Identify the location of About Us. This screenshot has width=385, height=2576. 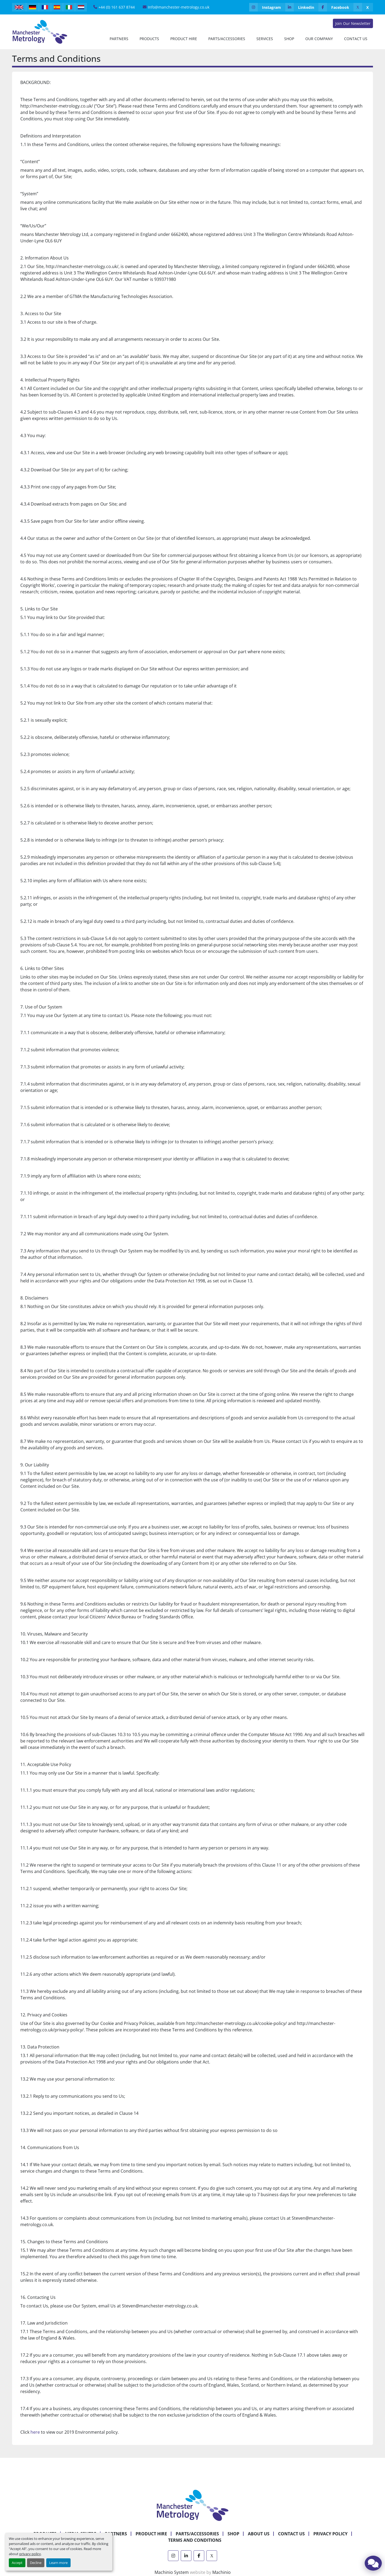
(259, 2534).